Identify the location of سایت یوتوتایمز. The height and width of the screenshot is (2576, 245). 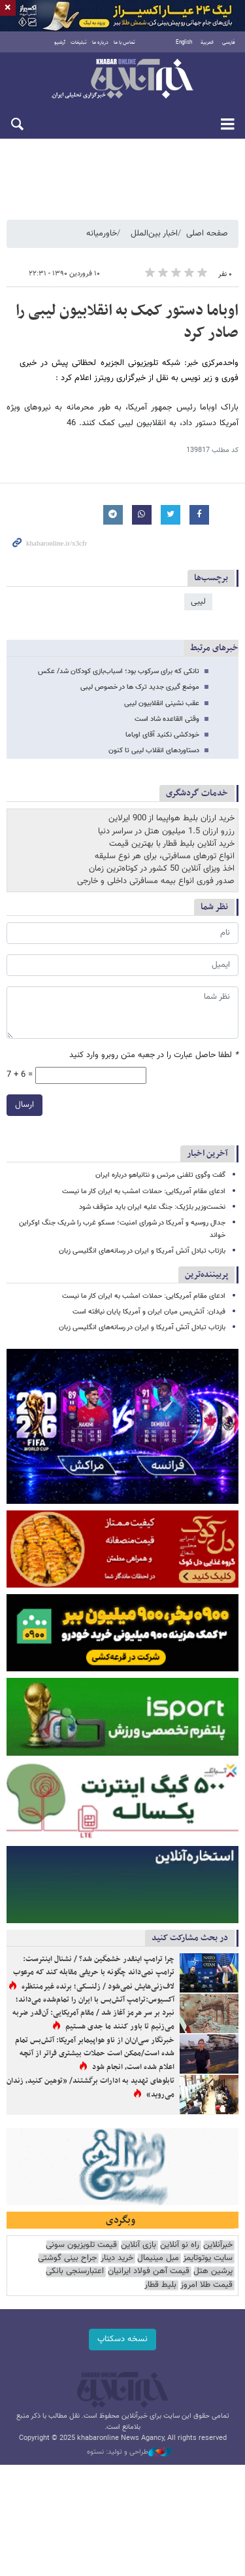
(208, 2258).